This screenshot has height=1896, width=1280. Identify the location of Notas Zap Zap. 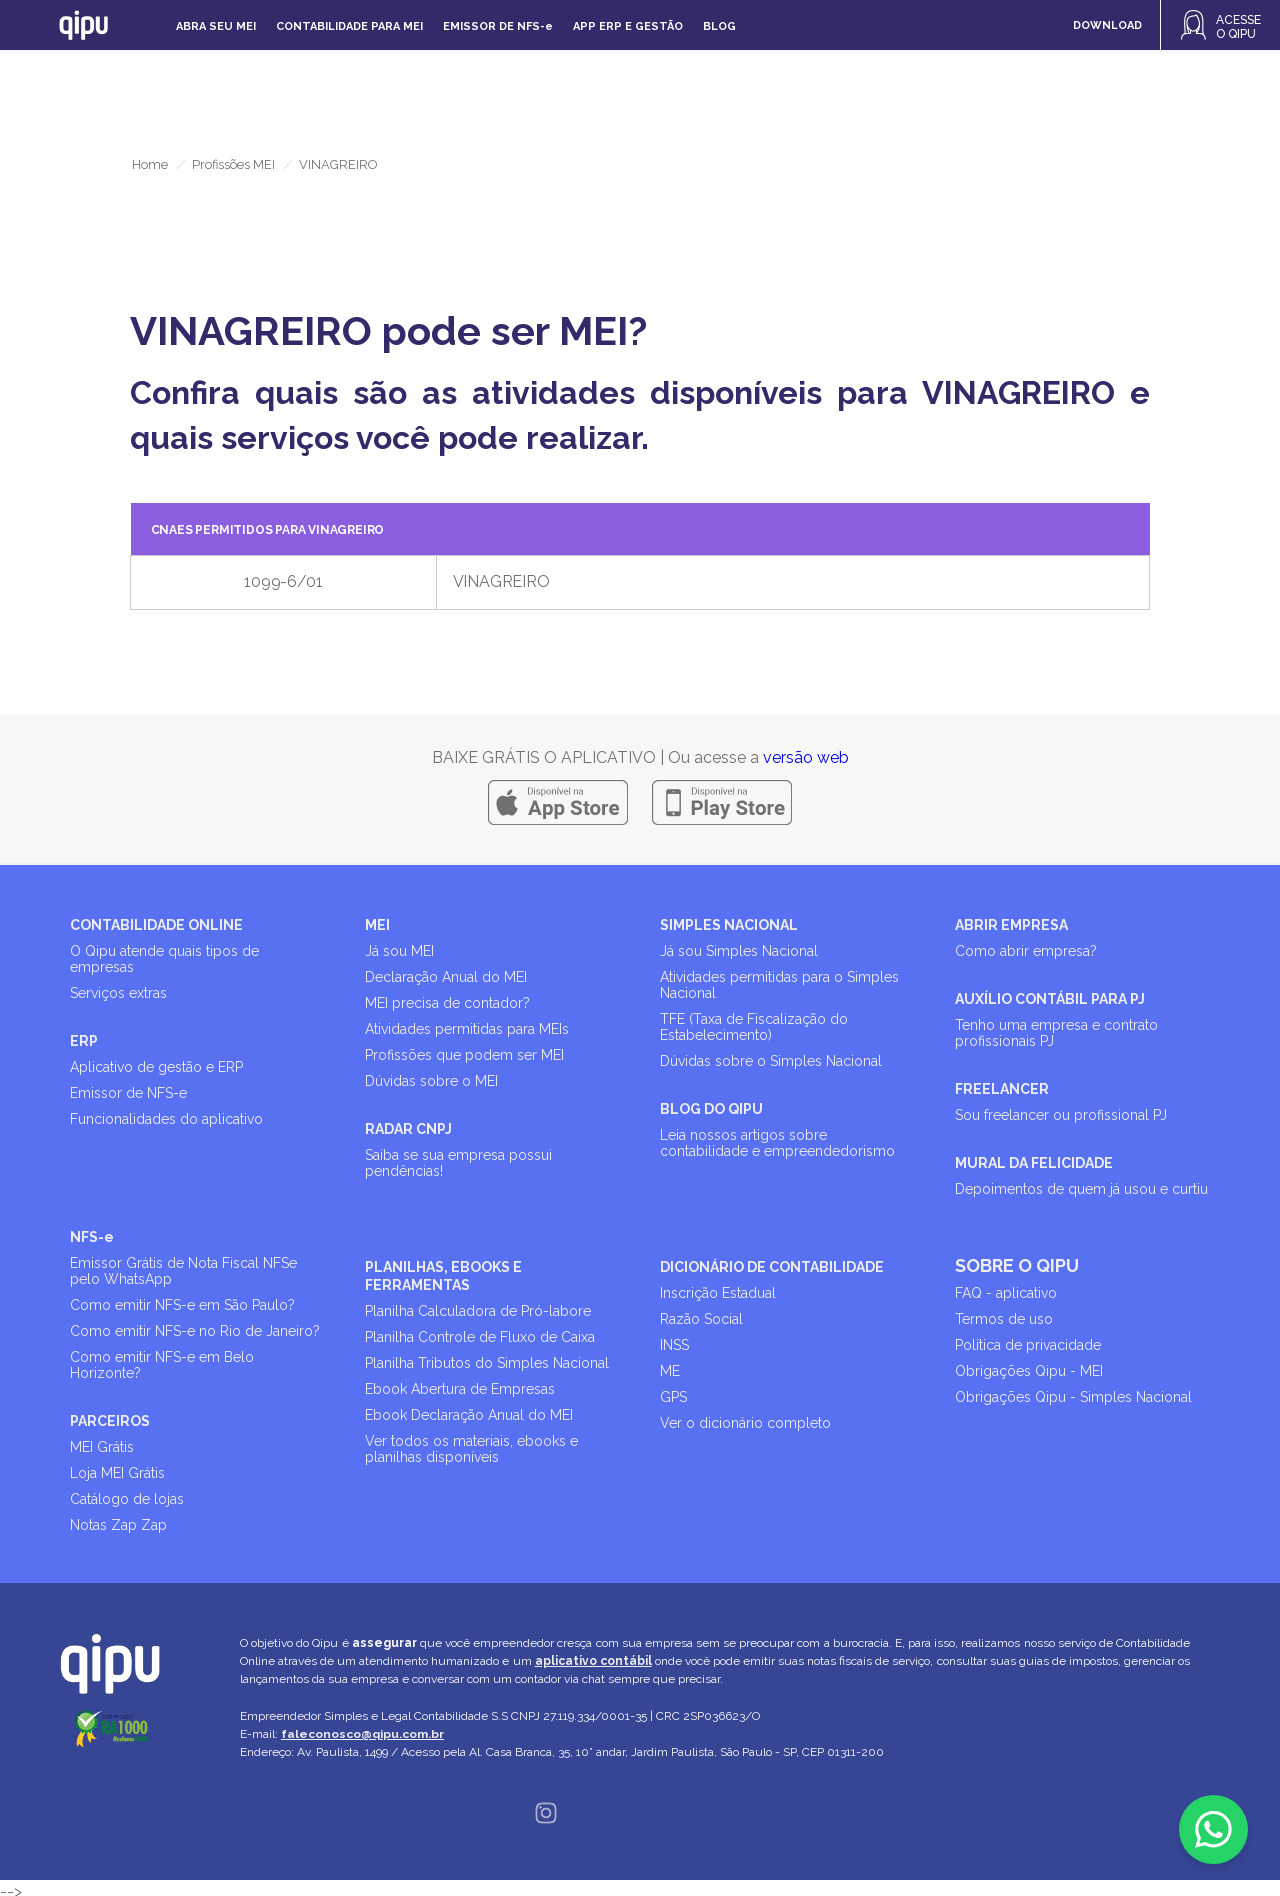
(118, 1525).